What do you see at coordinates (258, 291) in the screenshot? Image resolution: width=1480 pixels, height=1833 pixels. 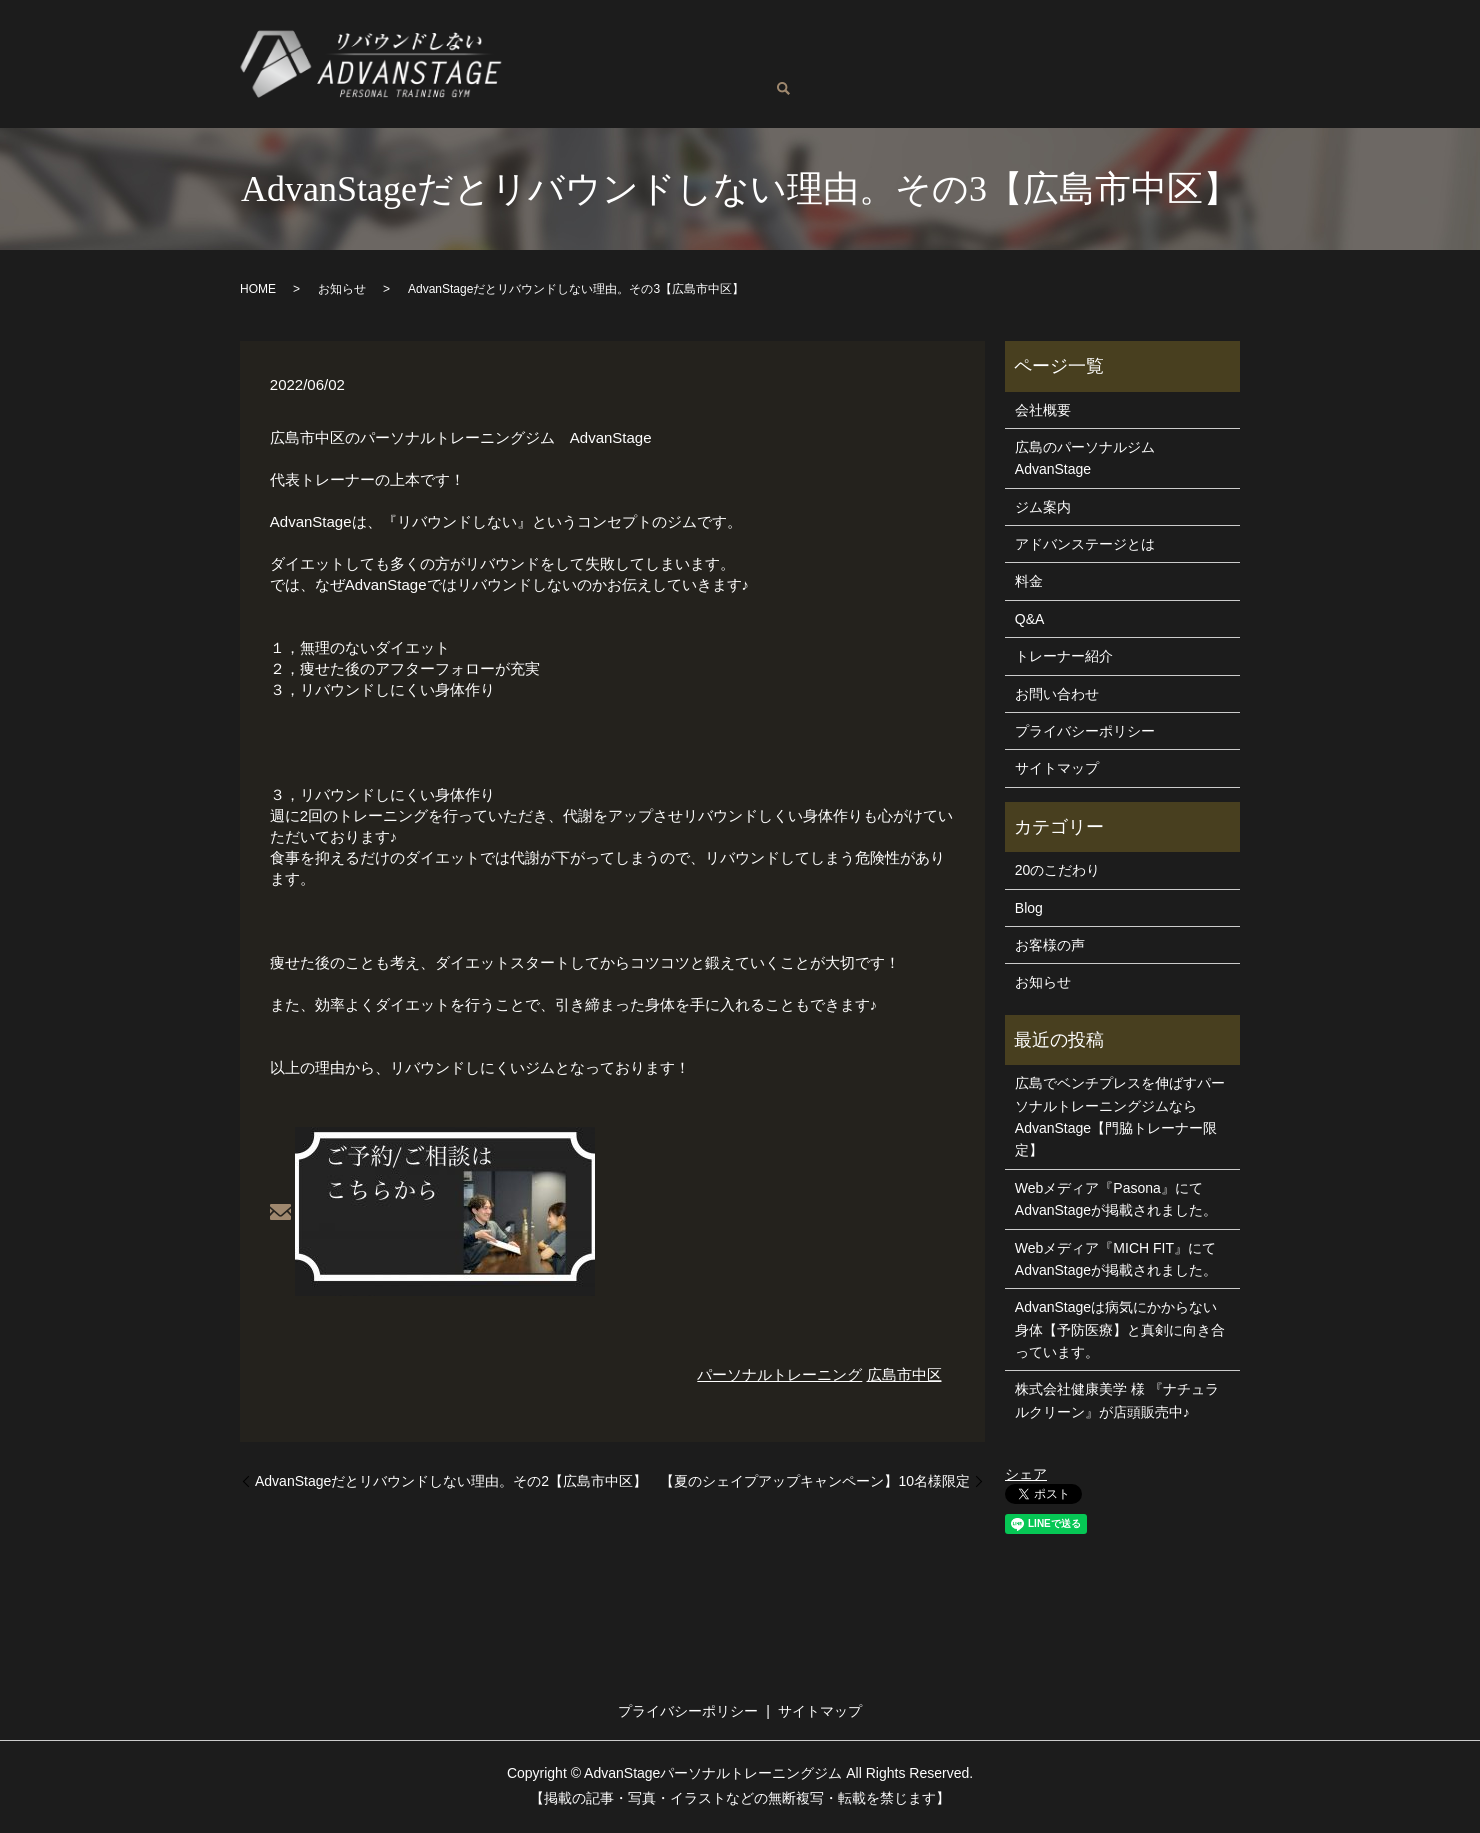 I see `HOME` at bounding box center [258, 291].